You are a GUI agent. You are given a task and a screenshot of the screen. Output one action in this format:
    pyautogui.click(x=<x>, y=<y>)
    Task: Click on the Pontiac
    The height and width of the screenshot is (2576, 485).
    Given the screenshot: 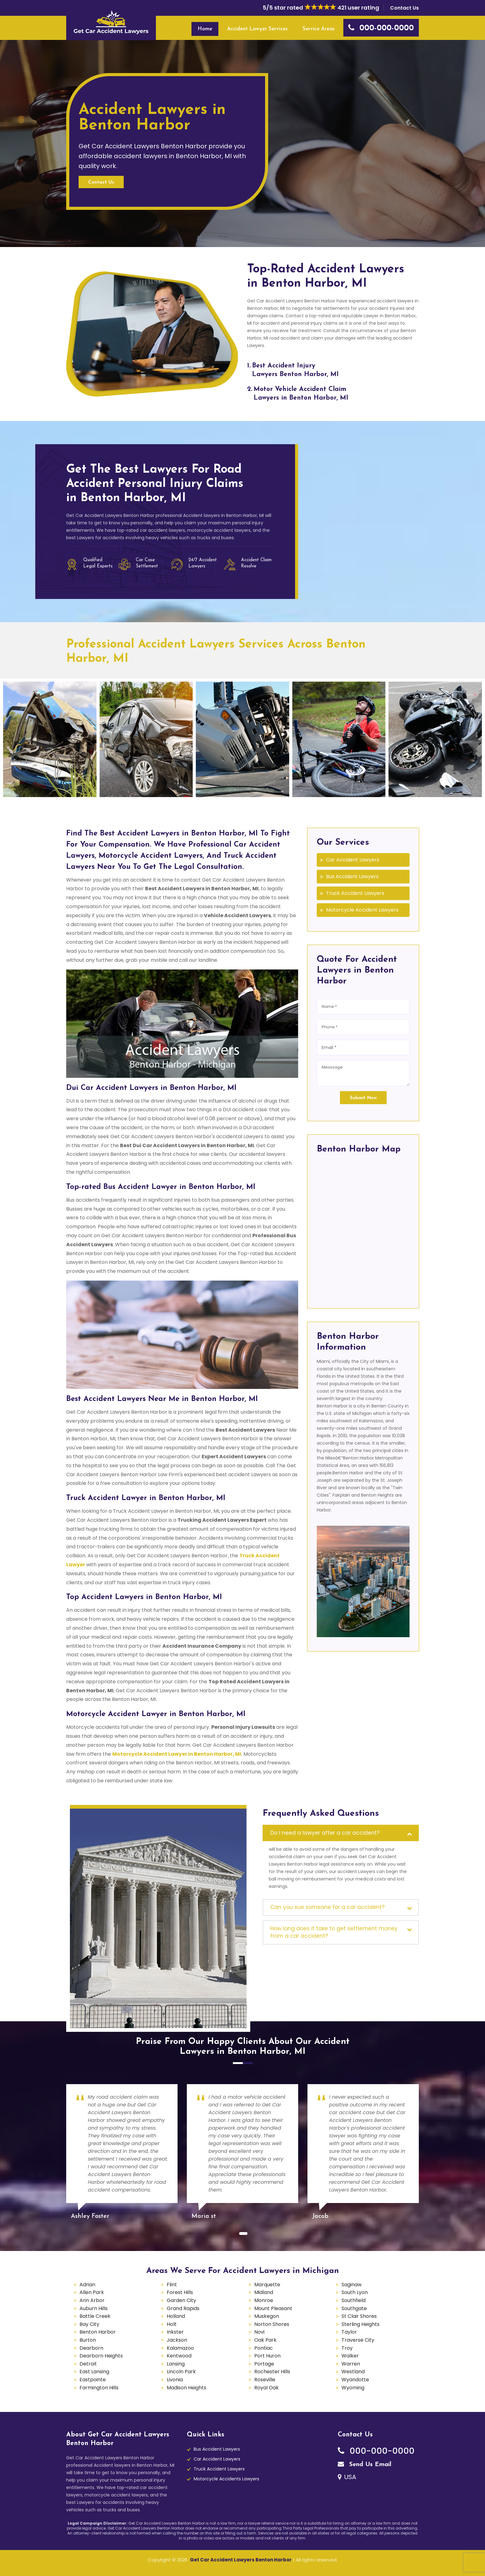 What is the action you would take?
    pyautogui.click(x=263, y=2348)
    